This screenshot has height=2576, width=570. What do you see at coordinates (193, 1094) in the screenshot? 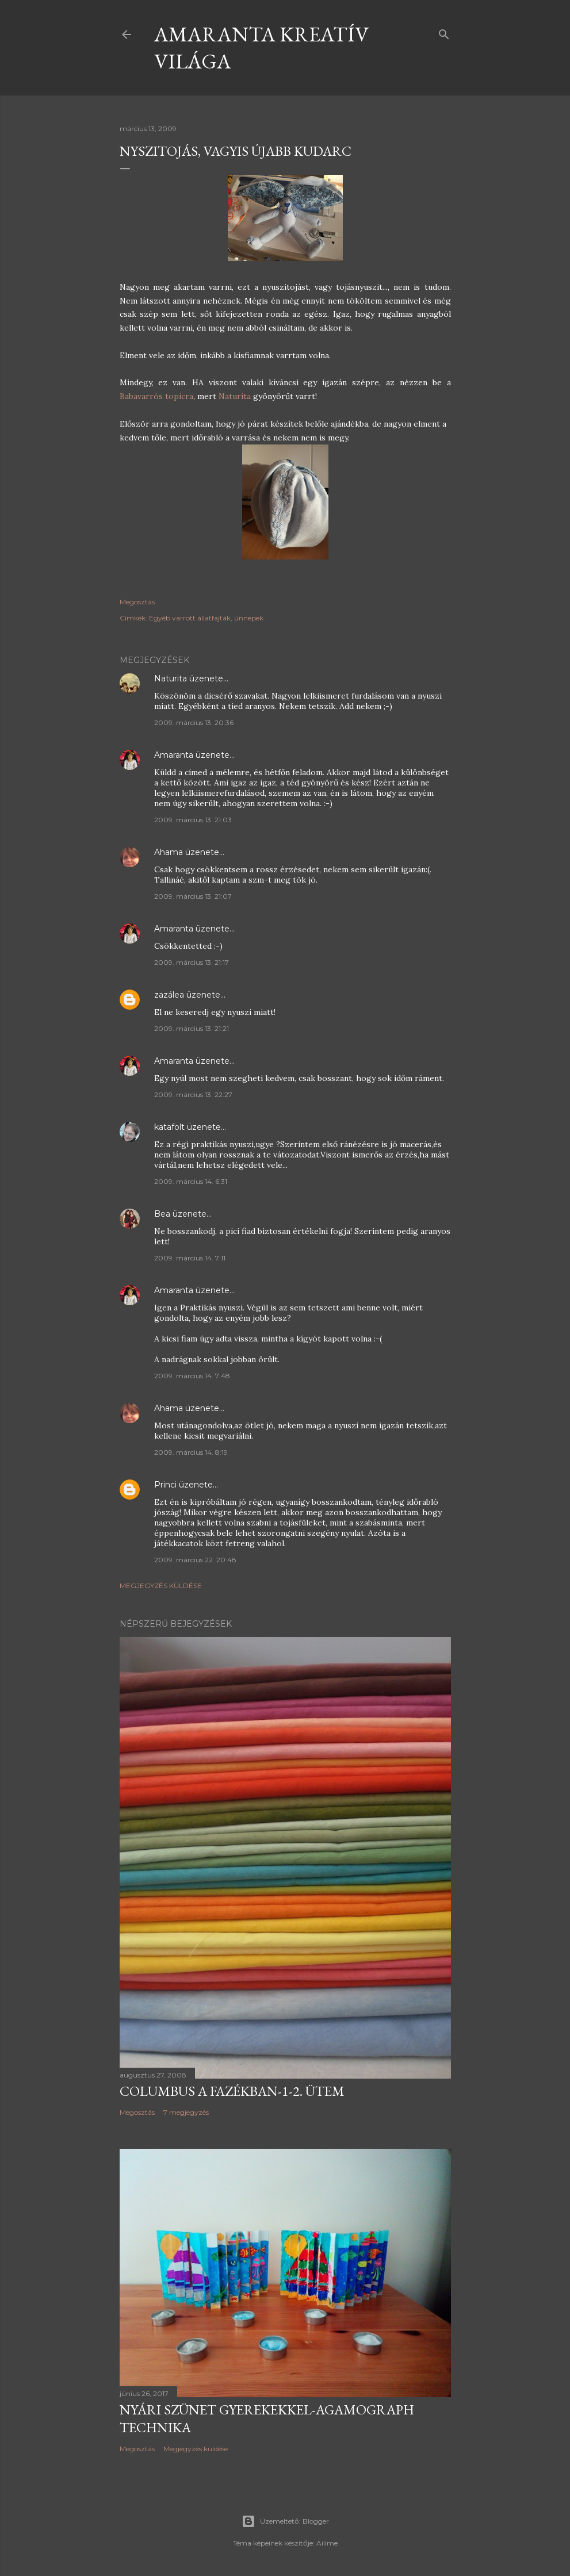
I see `2009. március 13. 22:27` at bounding box center [193, 1094].